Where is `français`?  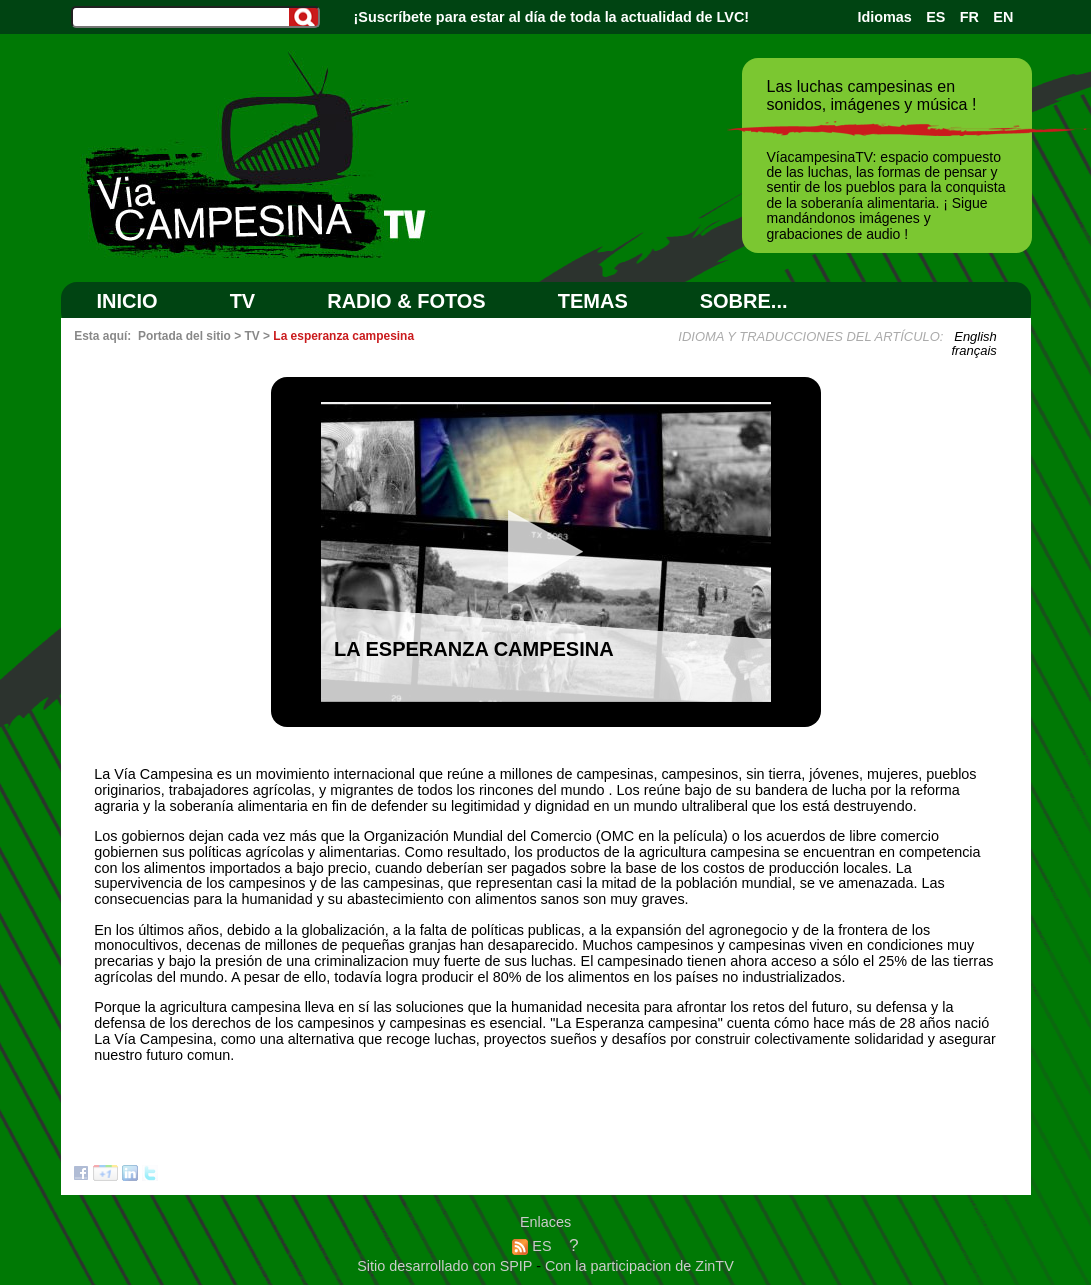 français is located at coordinates (973, 350).